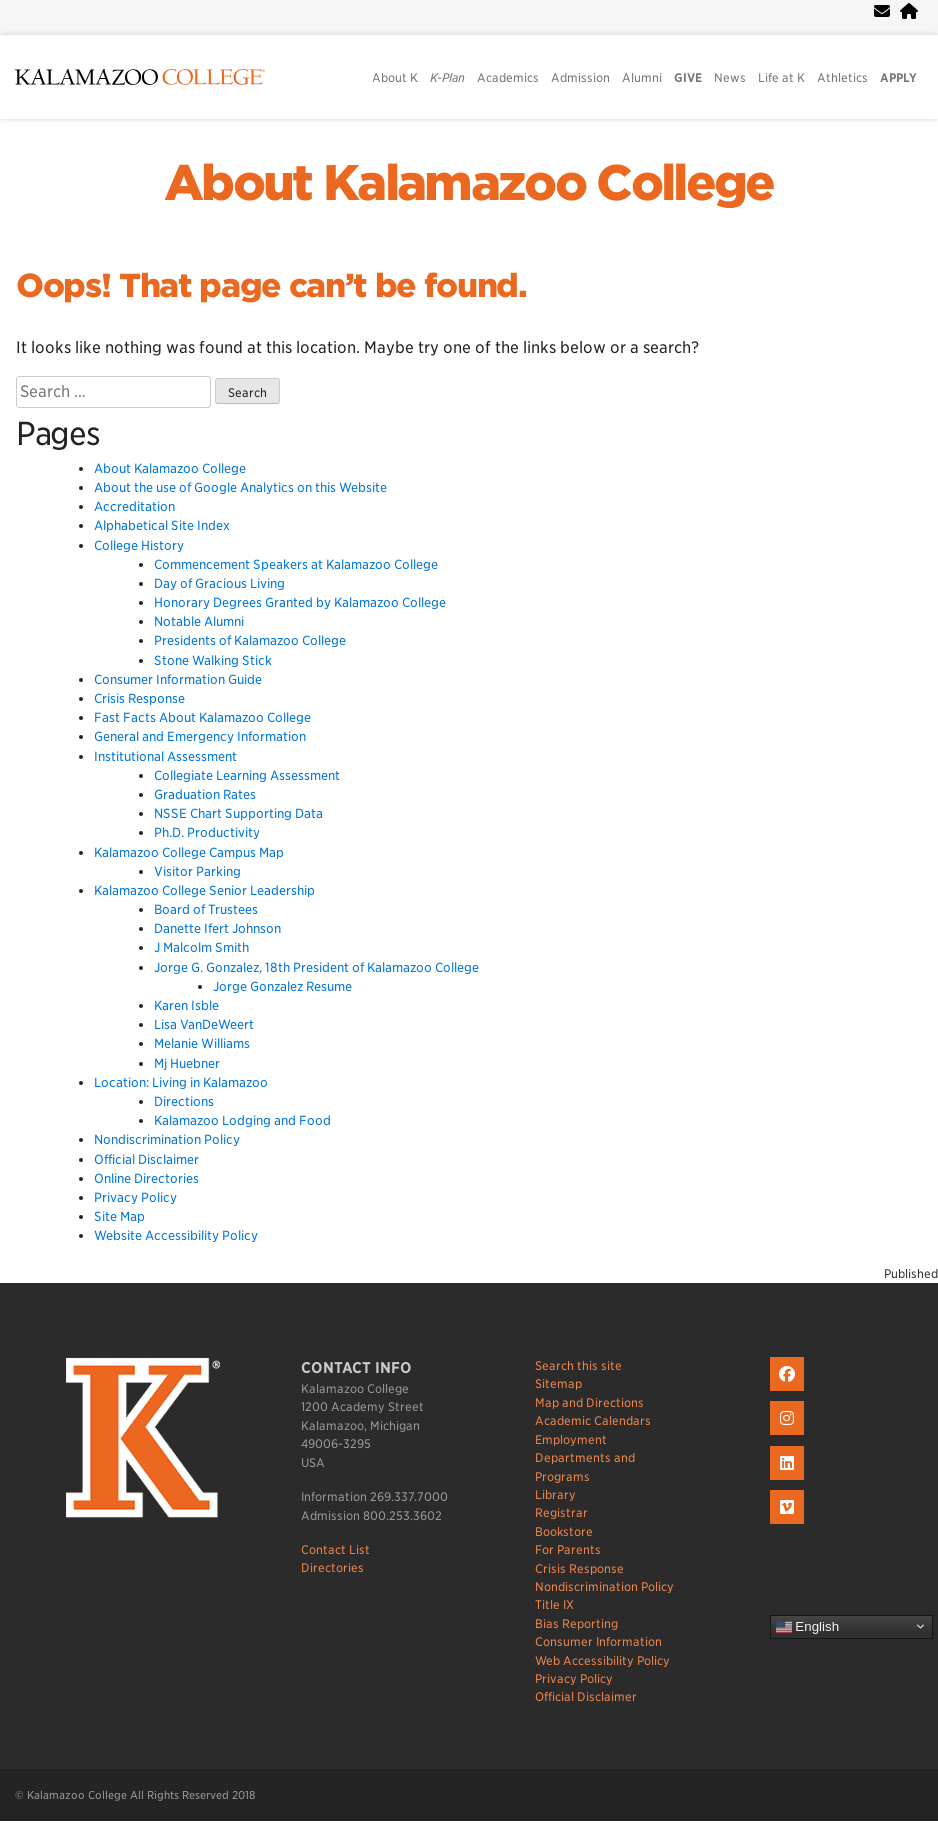 This screenshot has width=938, height=1833. Describe the element at coordinates (189, 852) in the screenshot. I see `Kalamazoo College Campus Map` at that location.